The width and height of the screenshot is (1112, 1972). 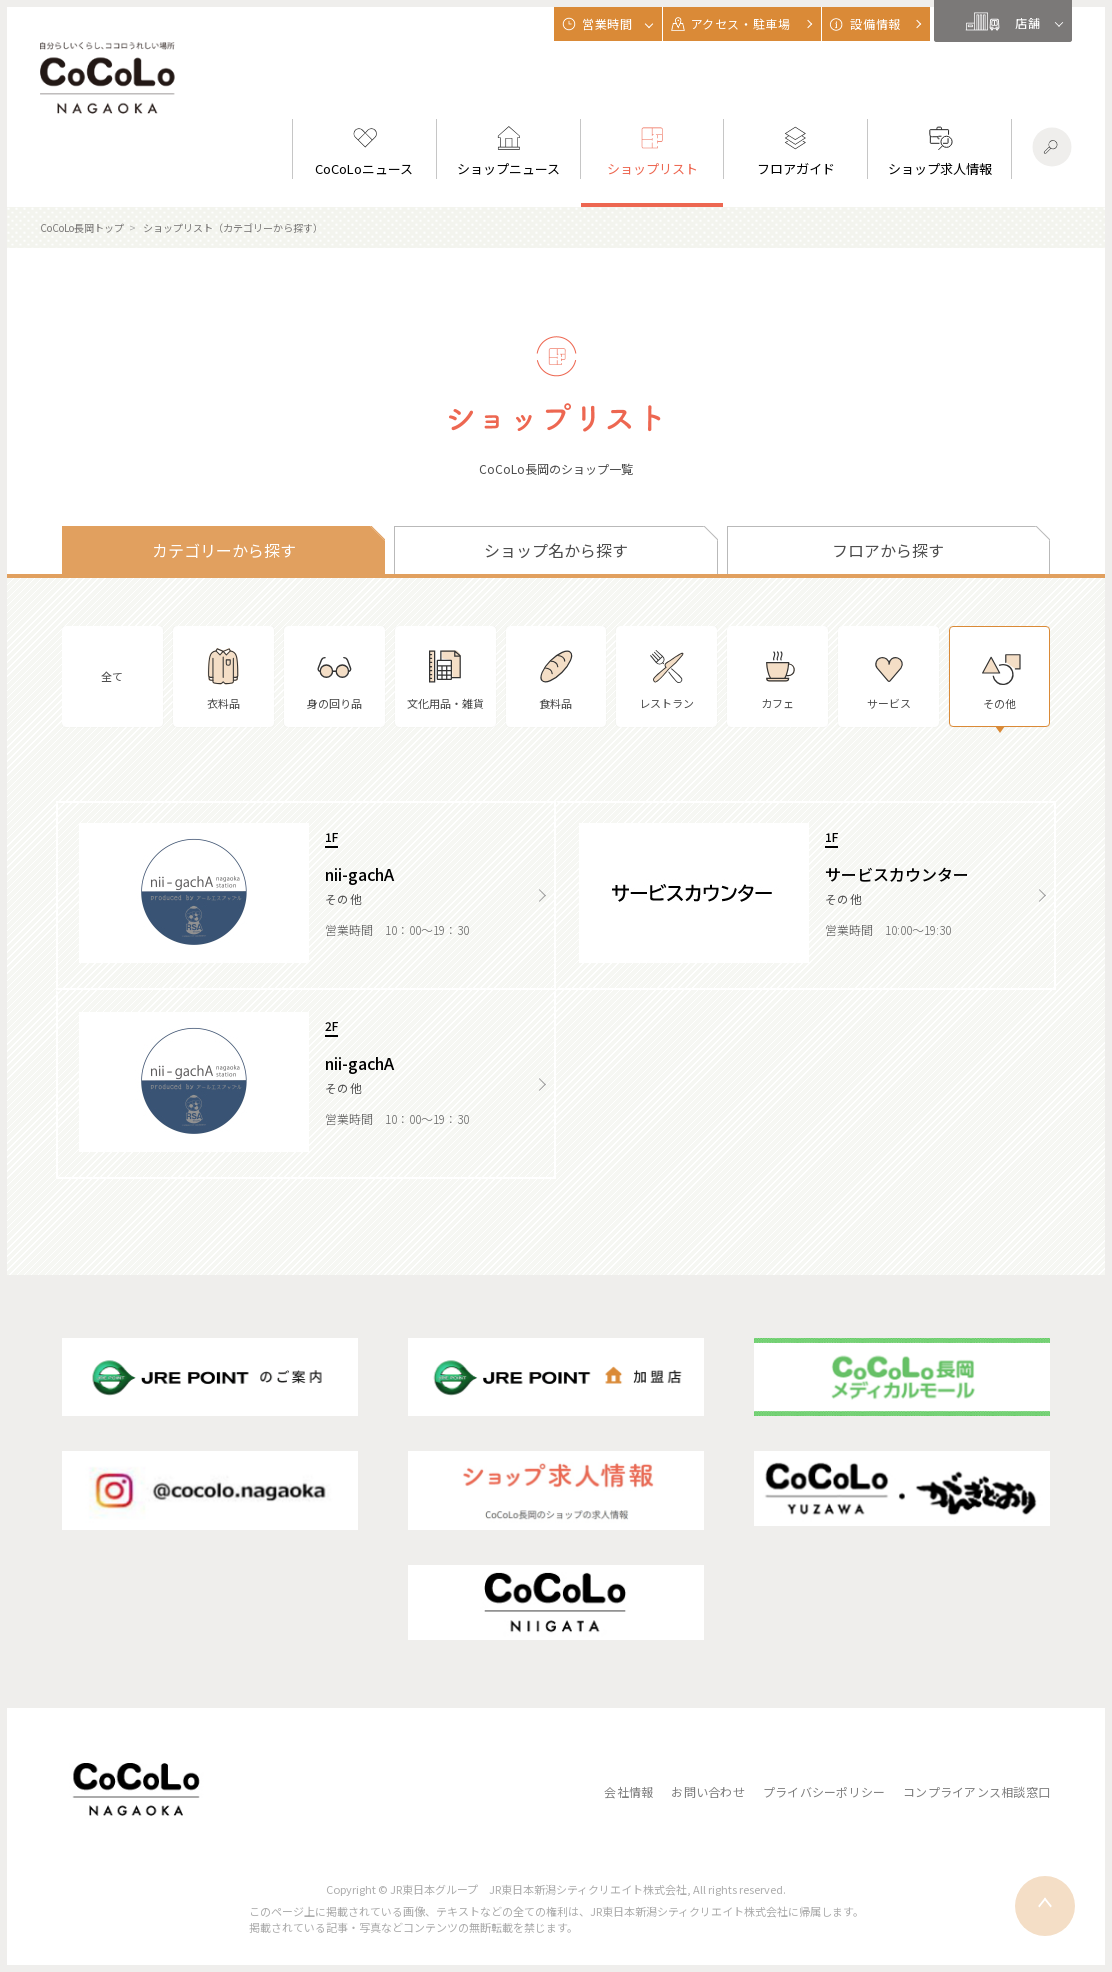 I want to click on お問い合わせ, so click(x=707, y=1791).